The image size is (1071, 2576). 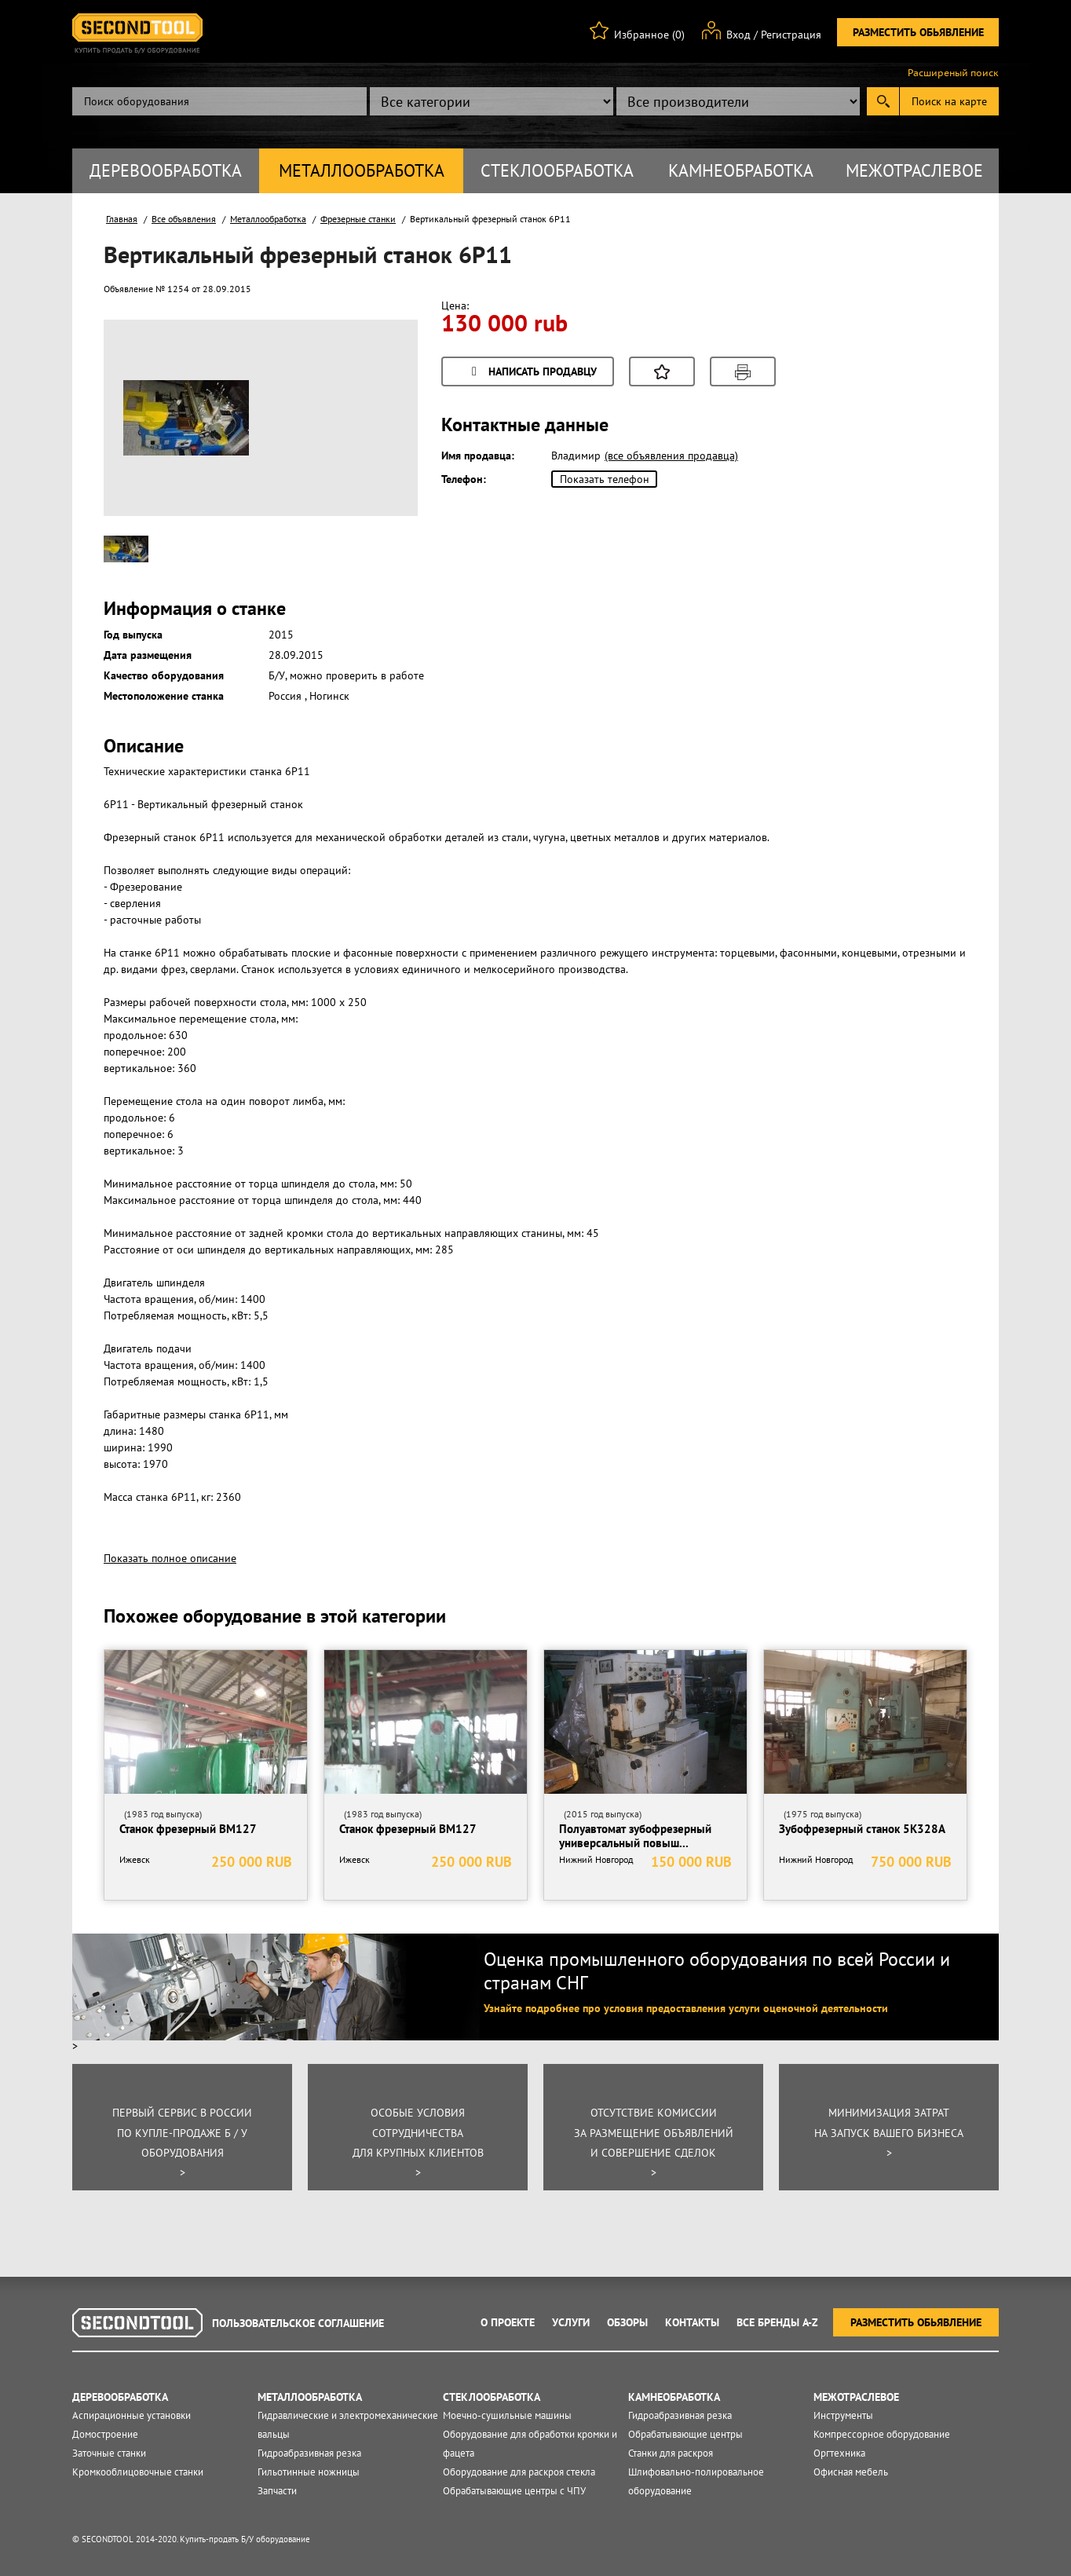 What do you see at coordinates (740, 170) in the screenshot?
I see `Камнеобработка` at bounding box center [740, 170].